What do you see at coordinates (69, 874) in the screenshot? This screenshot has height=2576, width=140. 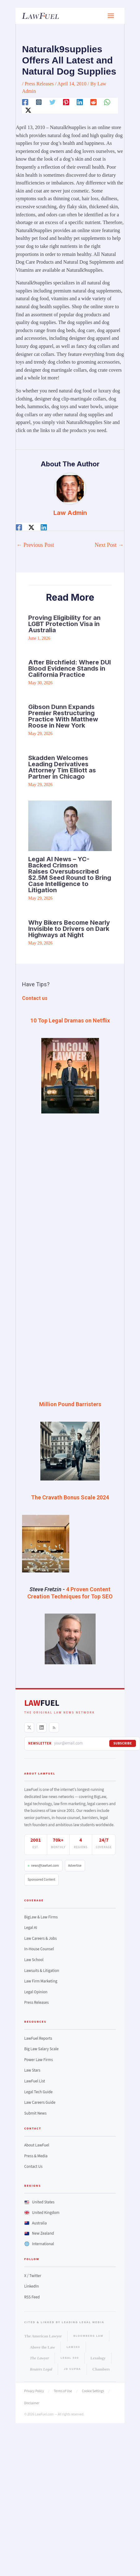 I see `Legal AI News – YC-Backed Crimson Raises Oversubscribed $2.5M Seed Round to Bring Case Intelligence to Litigation` at bounding box center [69, 874].